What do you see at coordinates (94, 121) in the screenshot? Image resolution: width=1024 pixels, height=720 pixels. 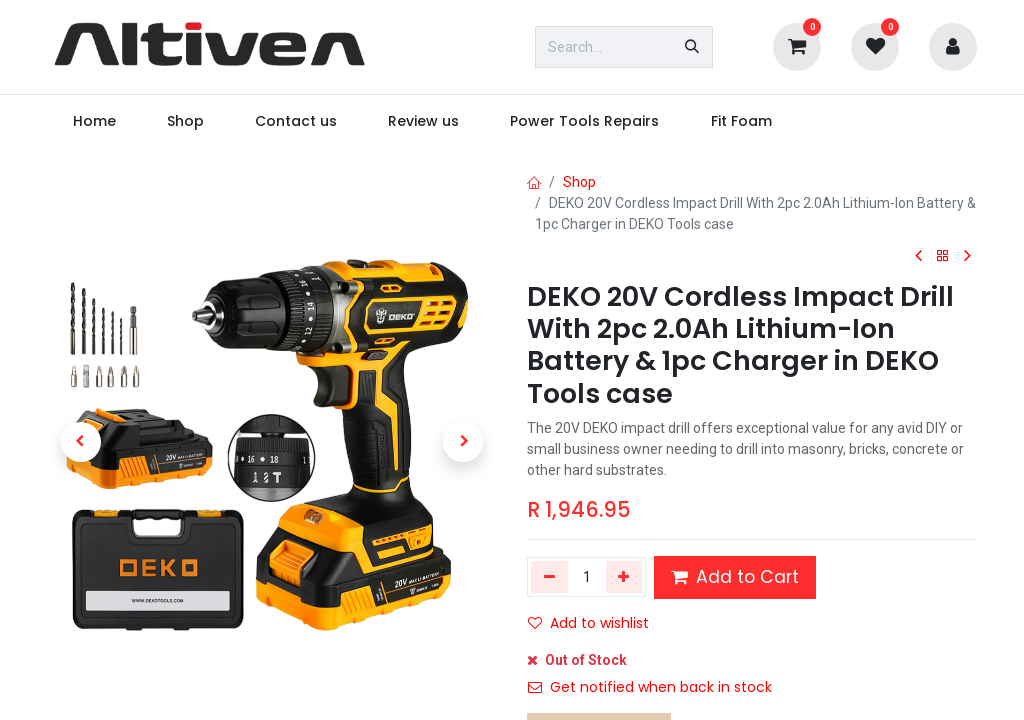 I see `[menuitem]` at bounding box center [94, 121].